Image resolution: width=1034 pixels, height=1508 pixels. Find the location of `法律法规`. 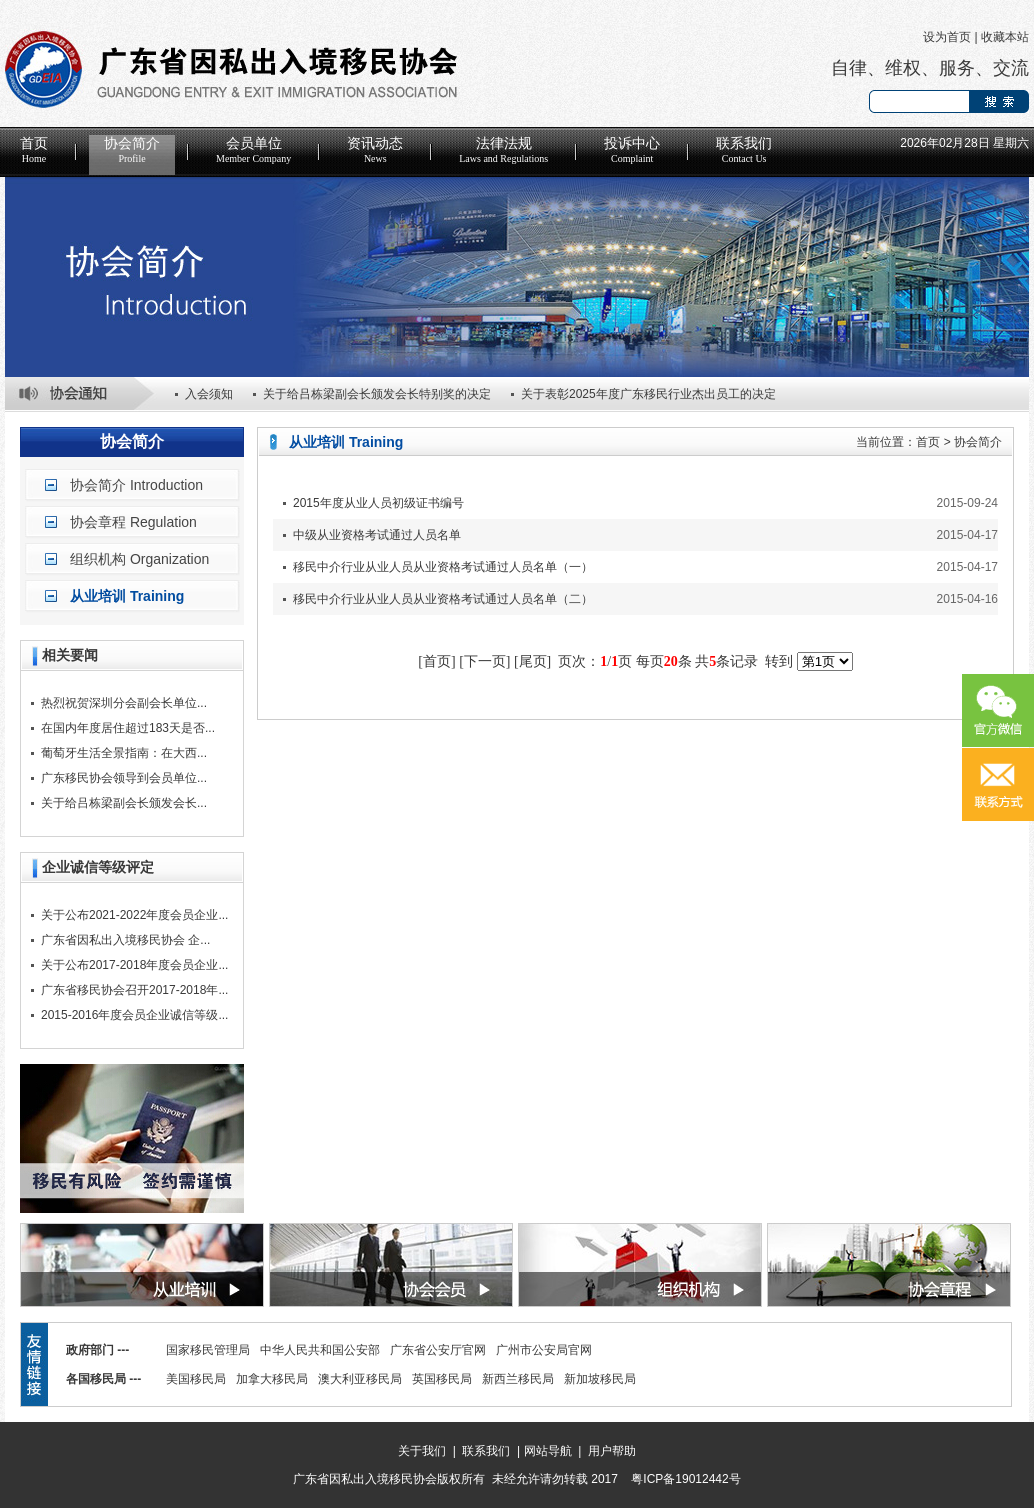

法律法规 is located at coordinates (503, 150).